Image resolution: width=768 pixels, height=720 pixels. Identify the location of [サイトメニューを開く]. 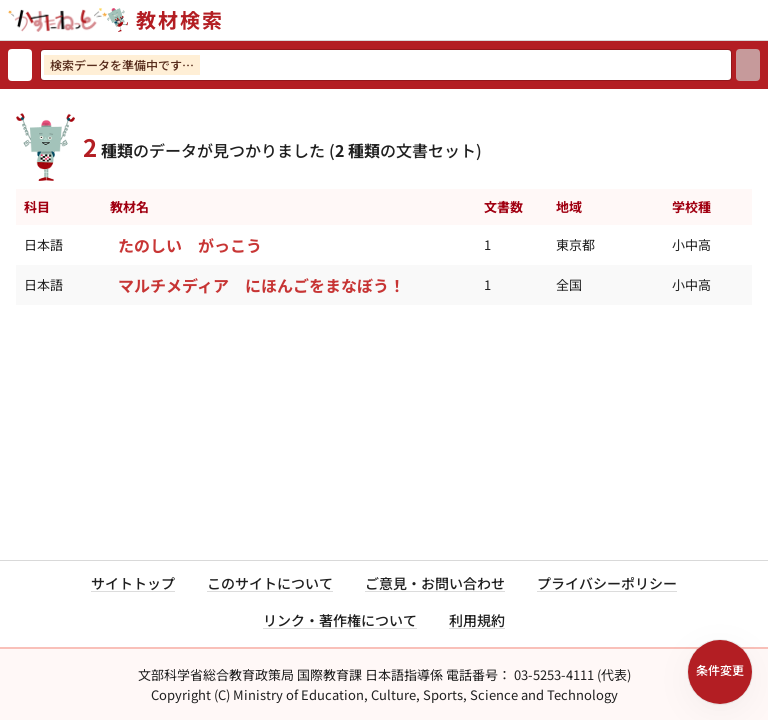
(760, 20).